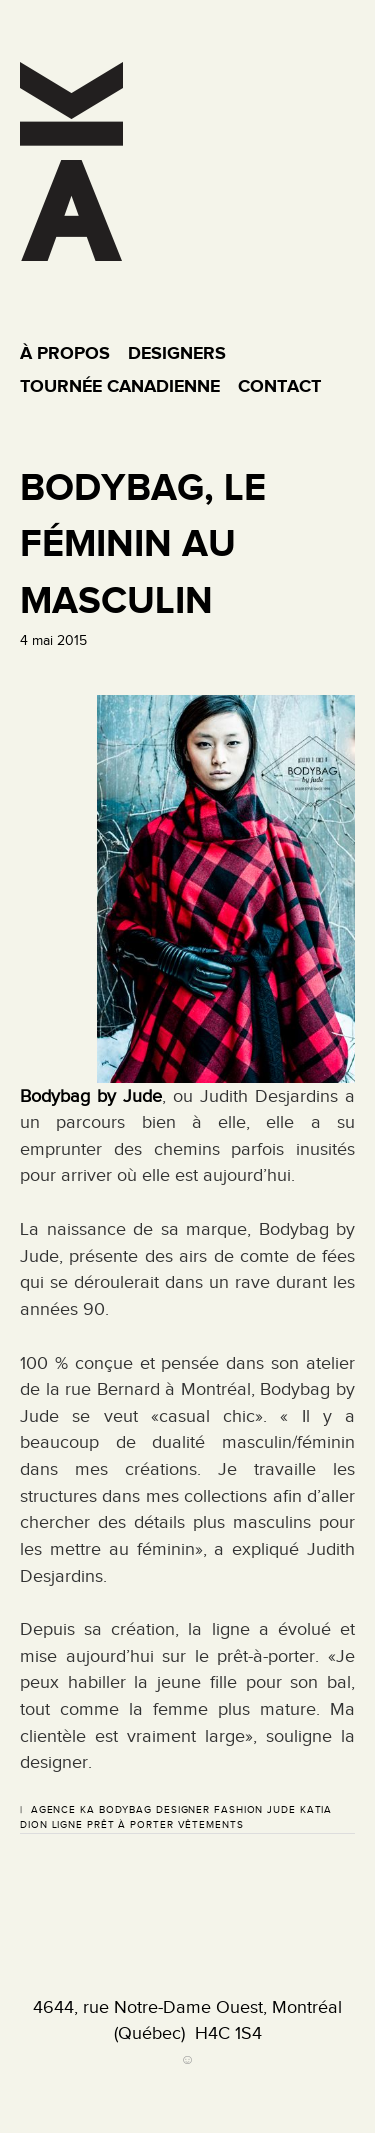  What do you see at coordinates (91, 1096) in the screenshot?
I see `Bodybag by Jude` at bounding box center [91, 1096].